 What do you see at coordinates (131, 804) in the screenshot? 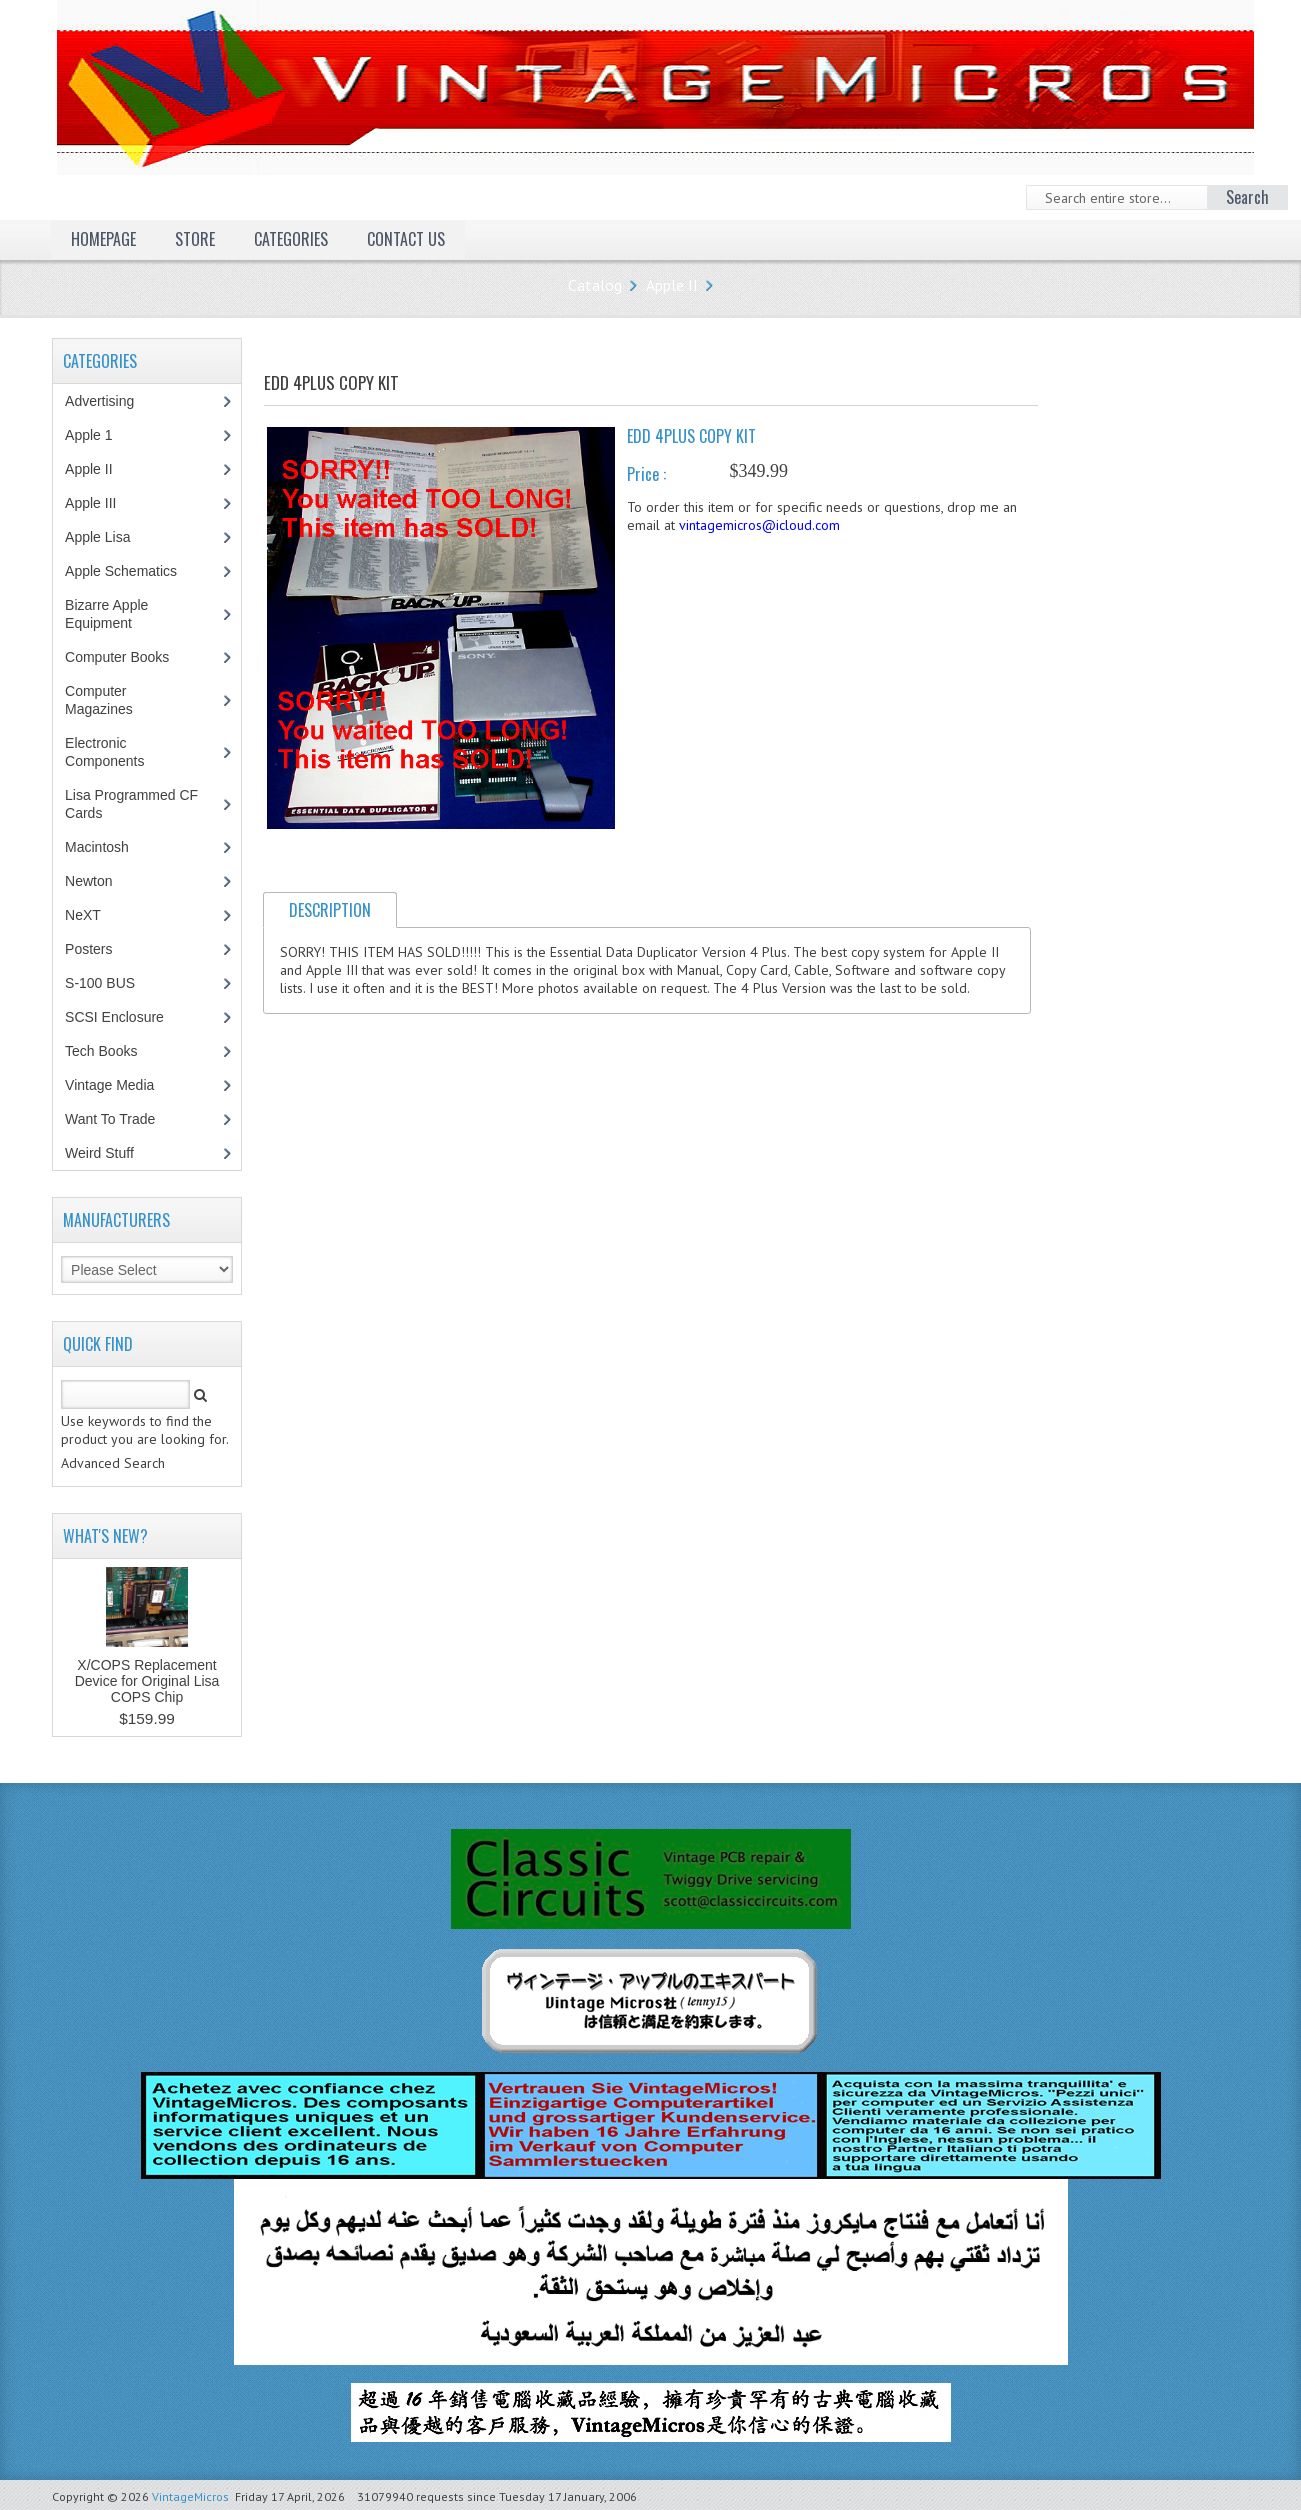
I see `Lisa Programmed CF Cards` at bounding box center [131, 804].